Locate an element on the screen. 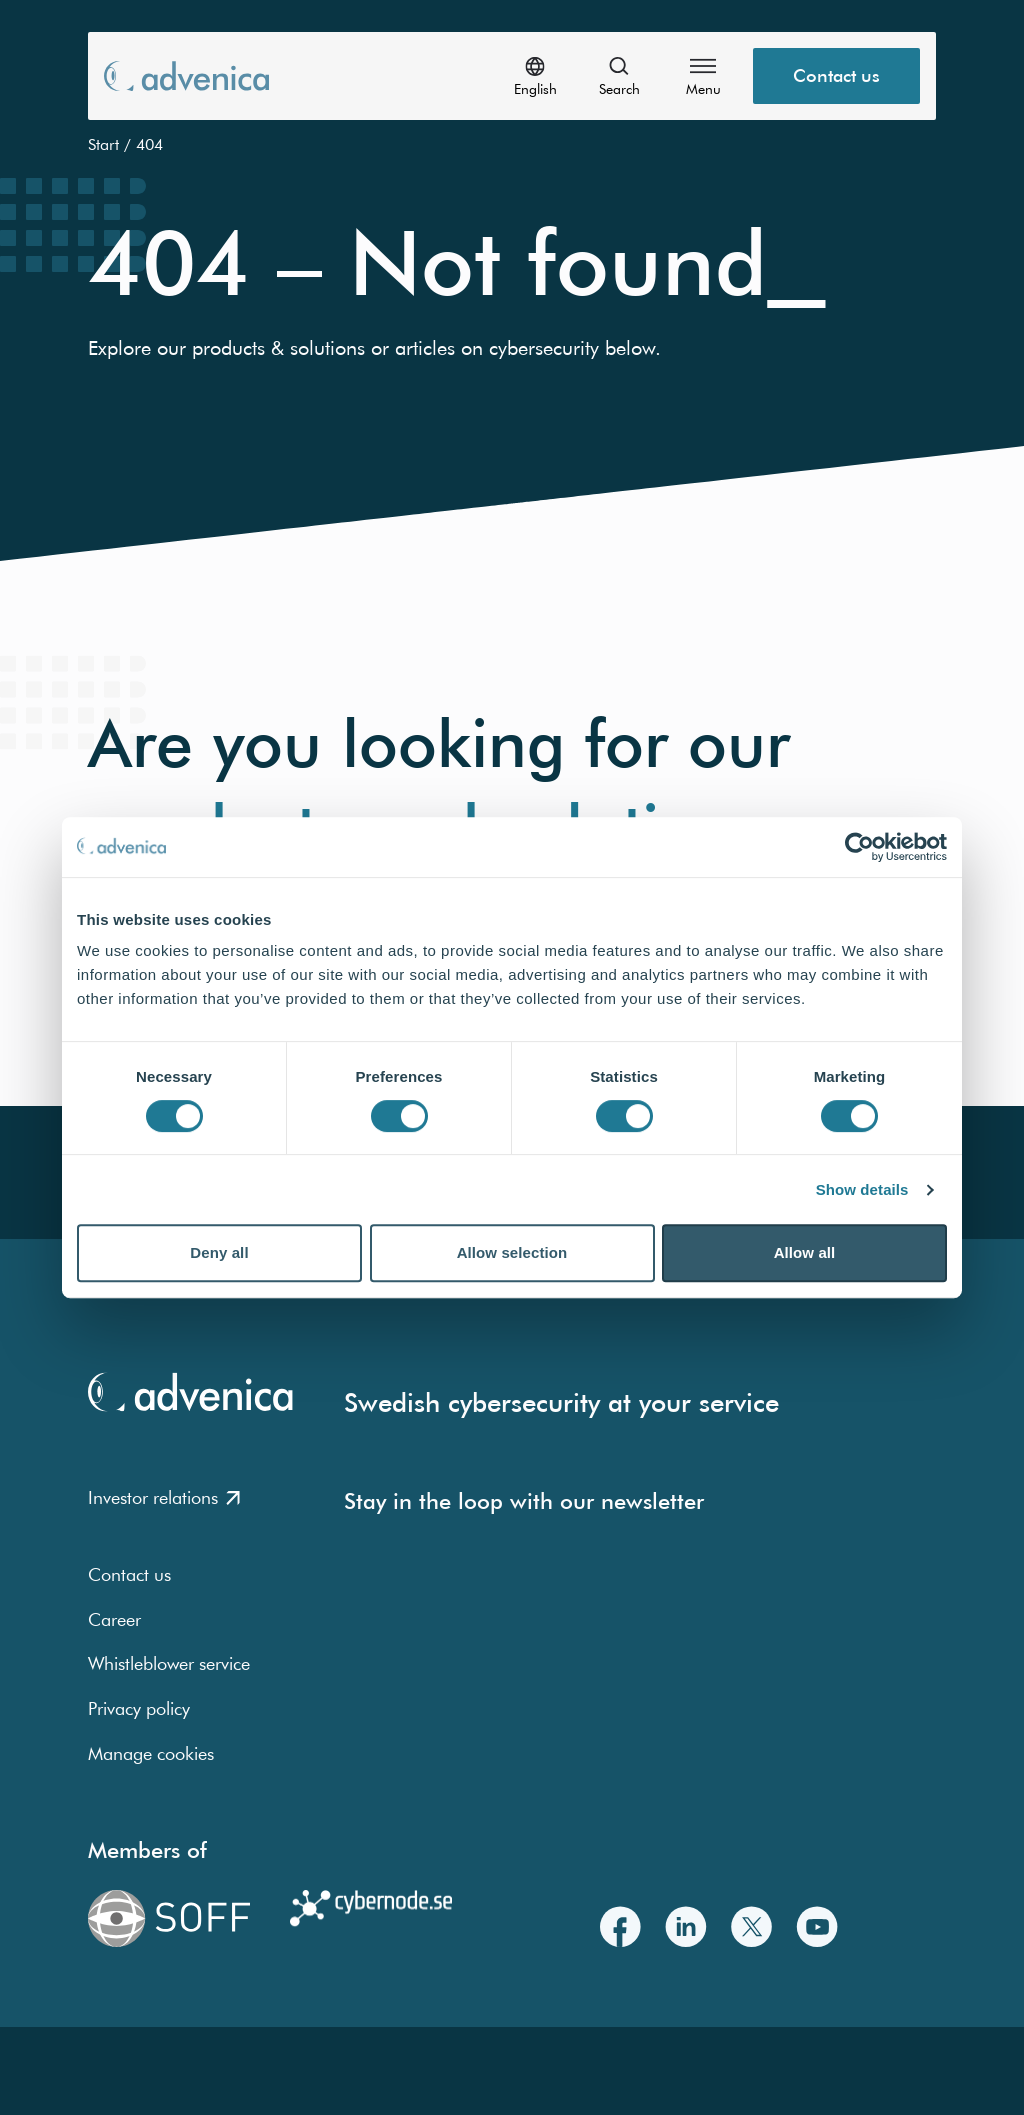 This screenshot has width=1024, height=2115. Contact us is located at coordinates (129, 1574).